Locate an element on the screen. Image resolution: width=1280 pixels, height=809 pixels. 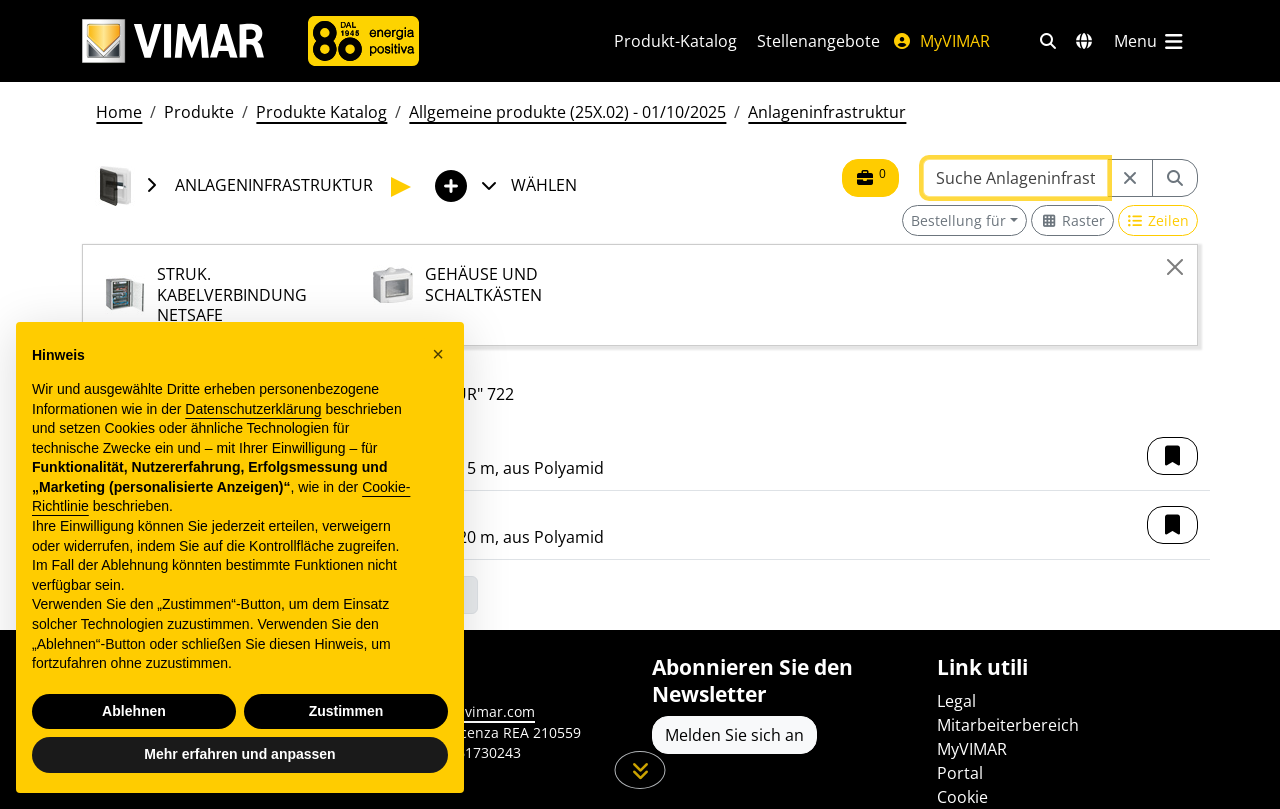
Produkt-Katalog is located at coordinates (675, 41).